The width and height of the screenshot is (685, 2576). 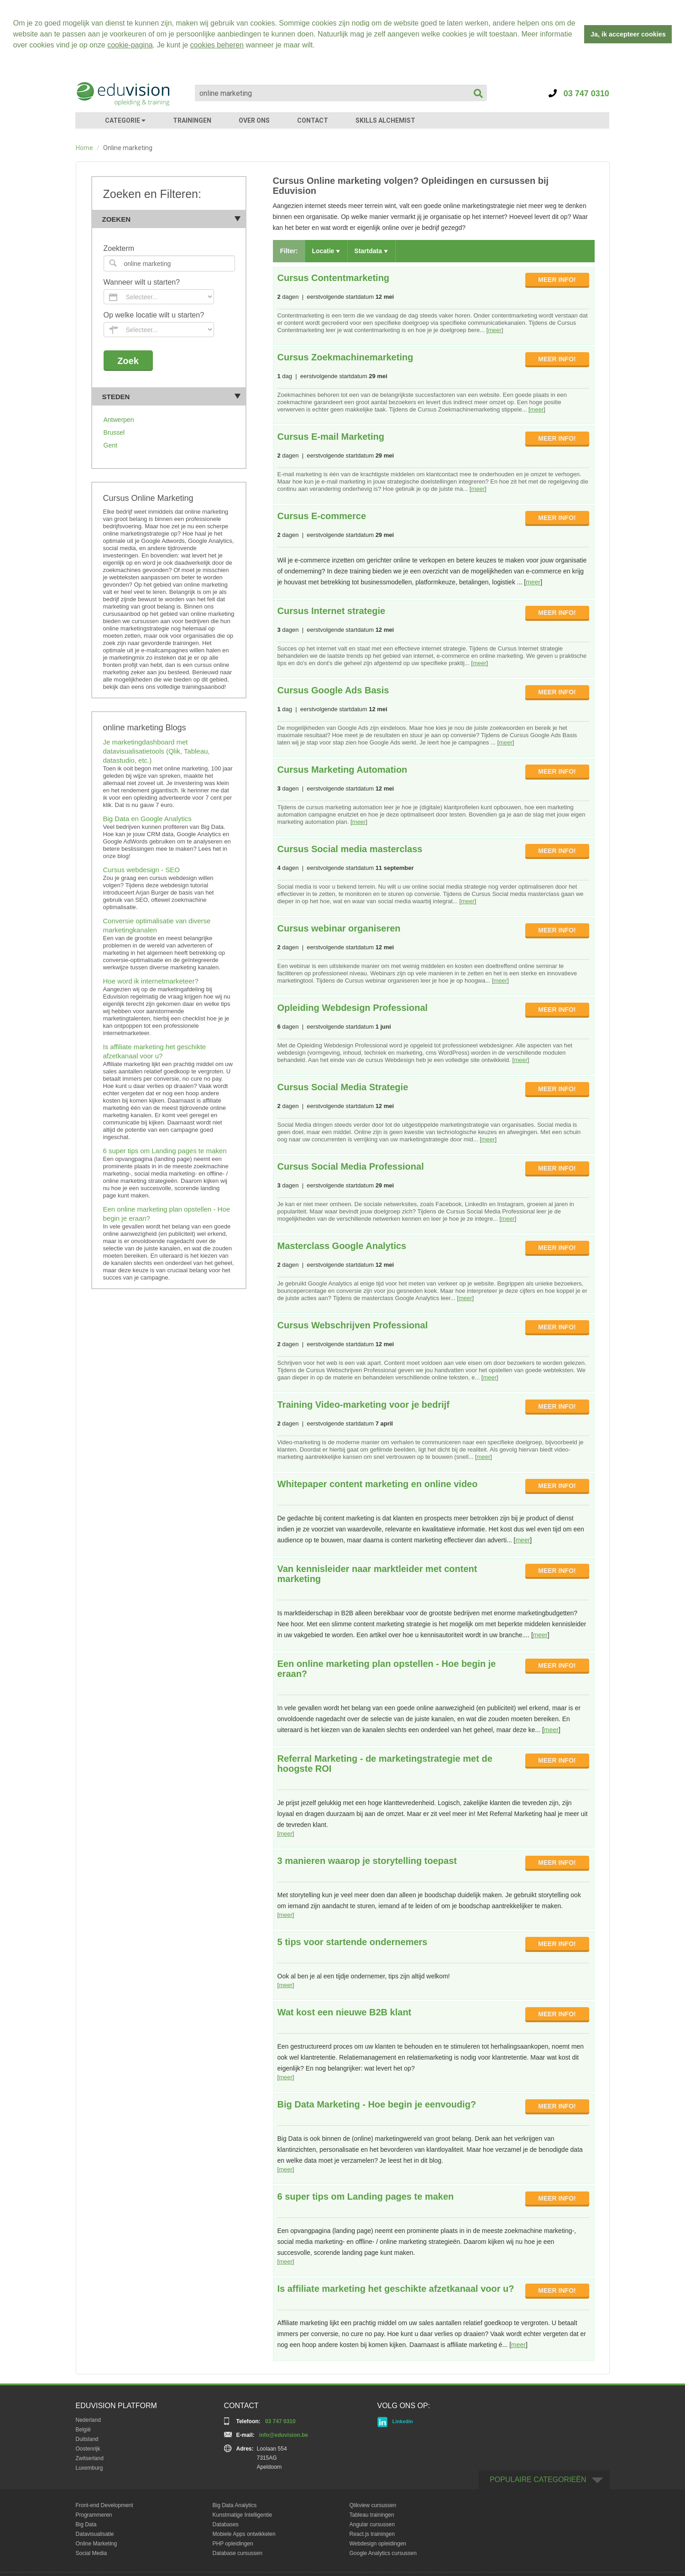 I want to click on Qlikview cursussen, so click(x=373, y=2504).